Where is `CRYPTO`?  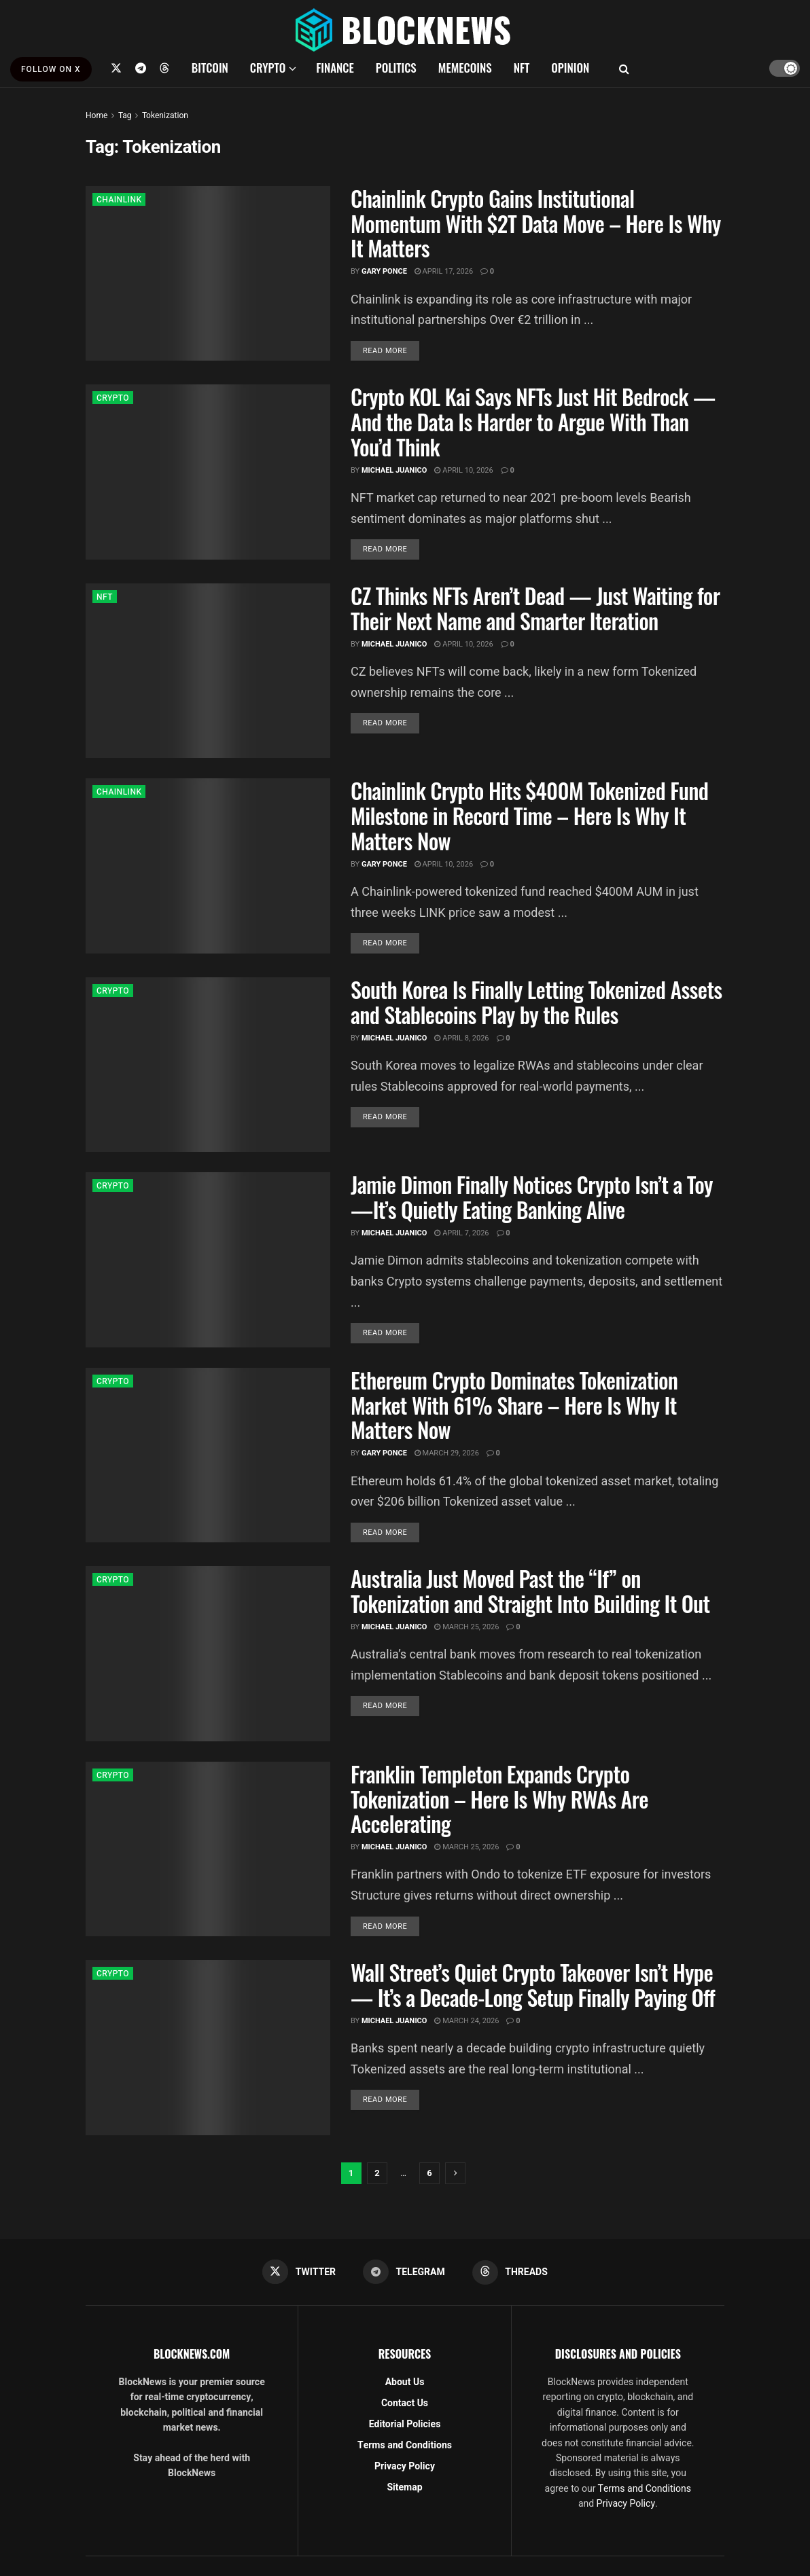
CRYPTO is located at coordinates (267, 67).